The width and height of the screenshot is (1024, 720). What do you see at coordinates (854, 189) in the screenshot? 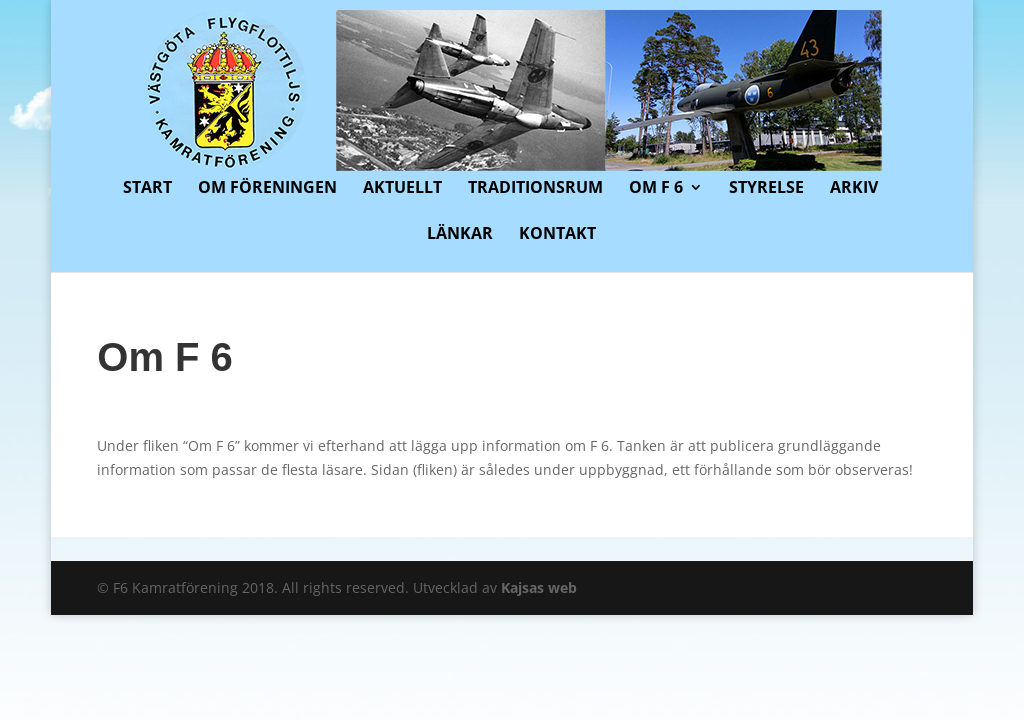
I see `Arkiv` at bounding box center [854, 189].